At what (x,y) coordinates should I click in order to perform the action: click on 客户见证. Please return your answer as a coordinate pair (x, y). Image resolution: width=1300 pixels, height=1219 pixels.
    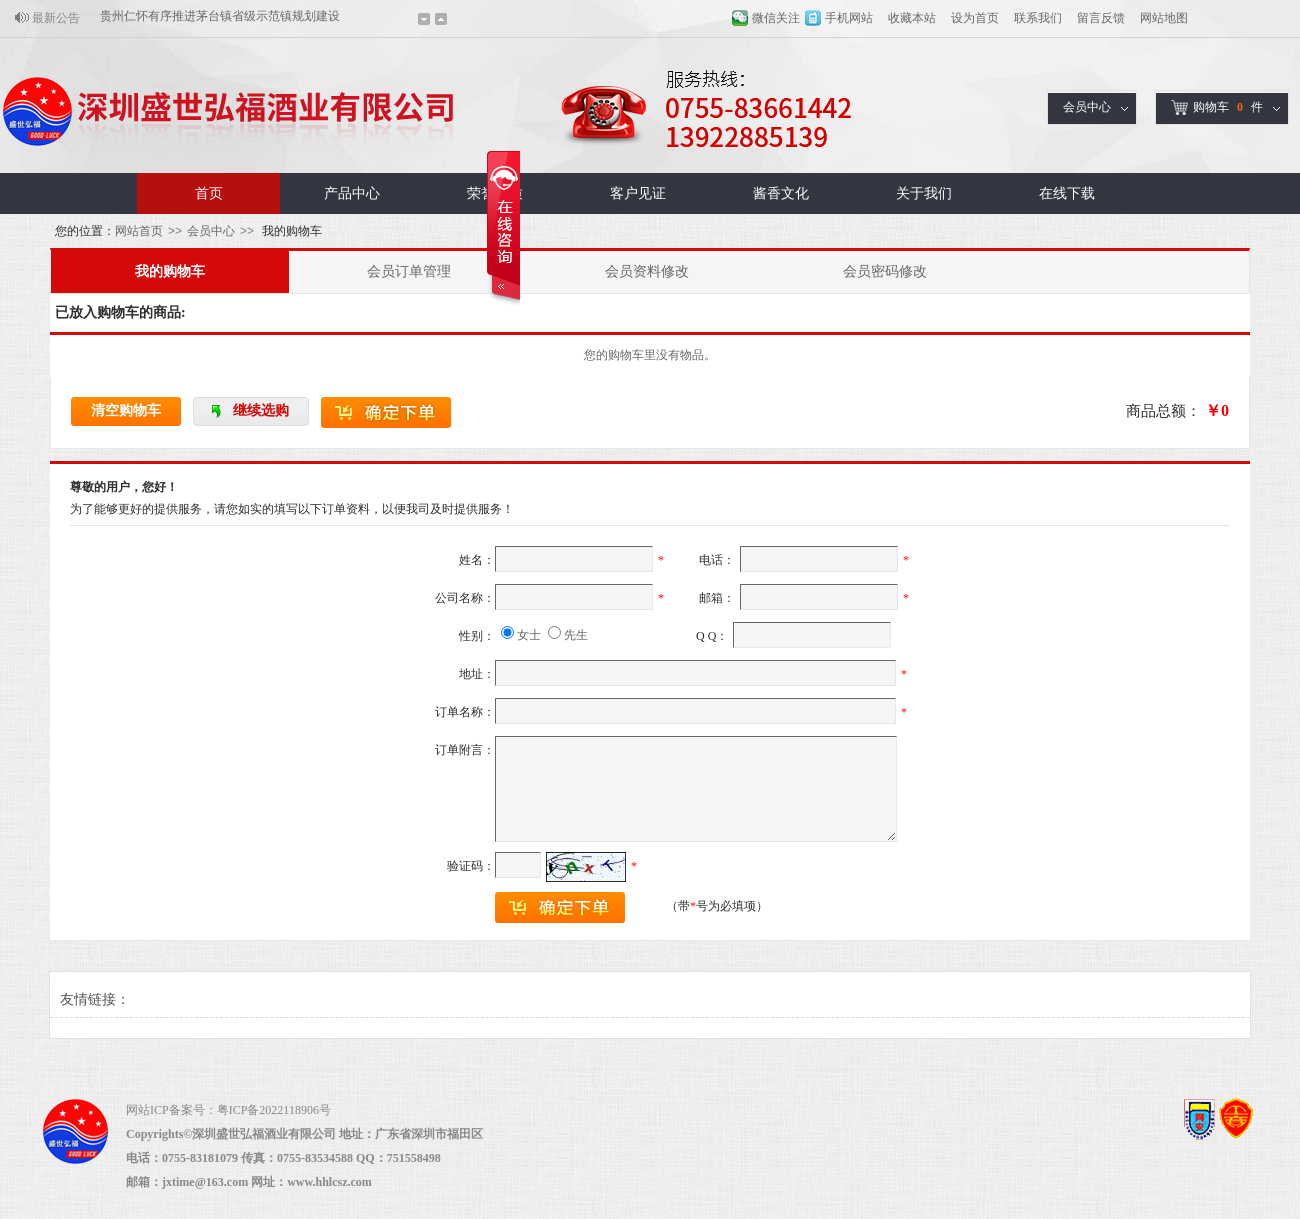
    Looking at the image, I should click on (638, 193).